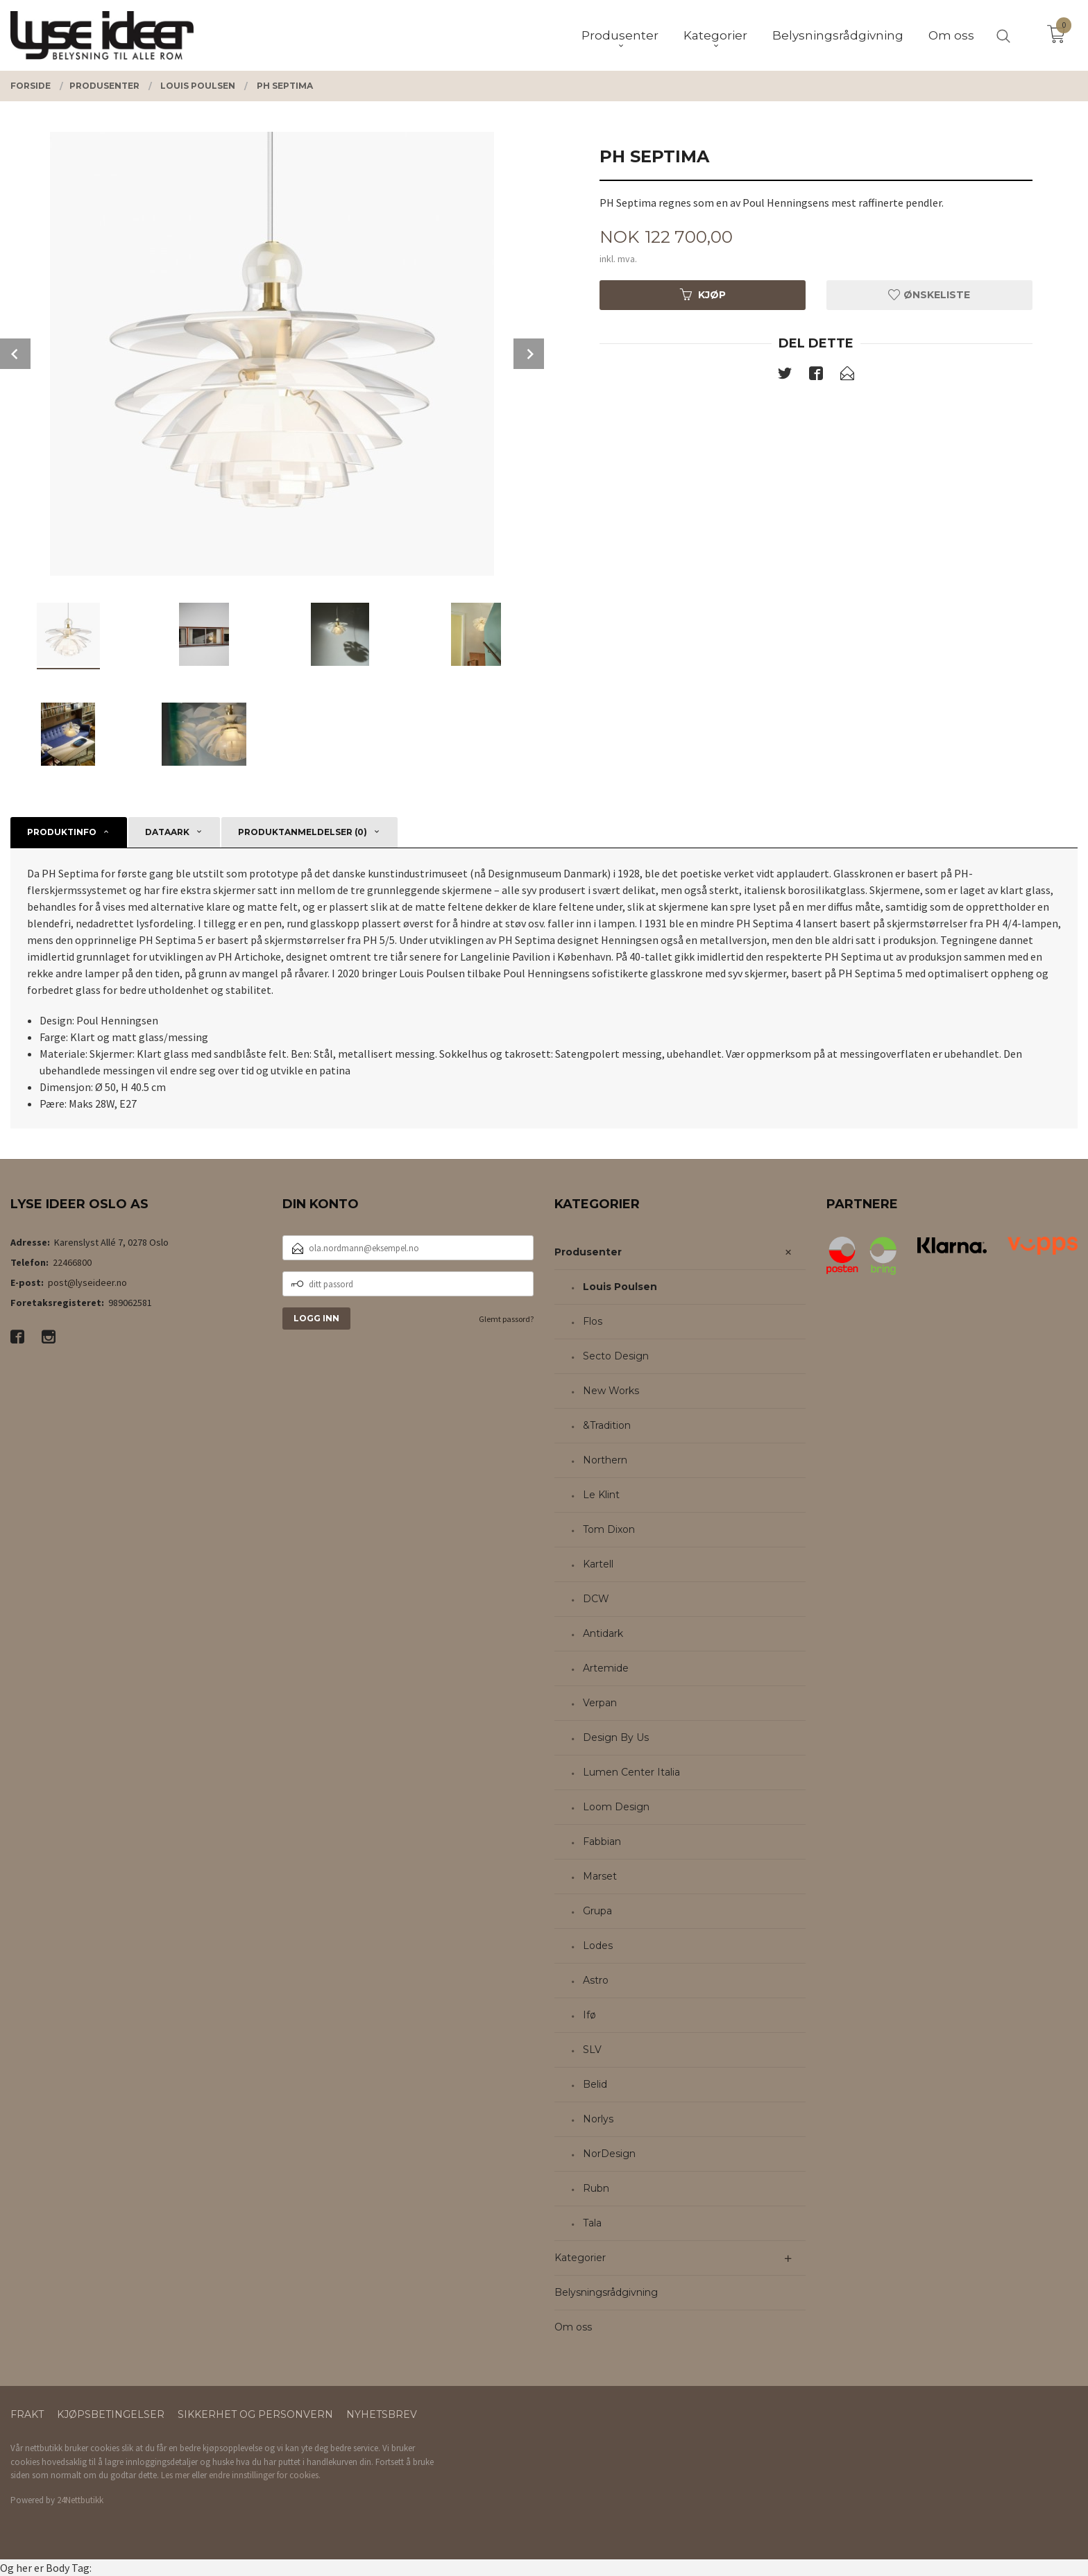 Image resolution: width=1088 pixels, height=2576 pixels. Describe the element at coordinates (255, 2414) in the screenshot. I see `Sikkerhet og personvern` at that location.